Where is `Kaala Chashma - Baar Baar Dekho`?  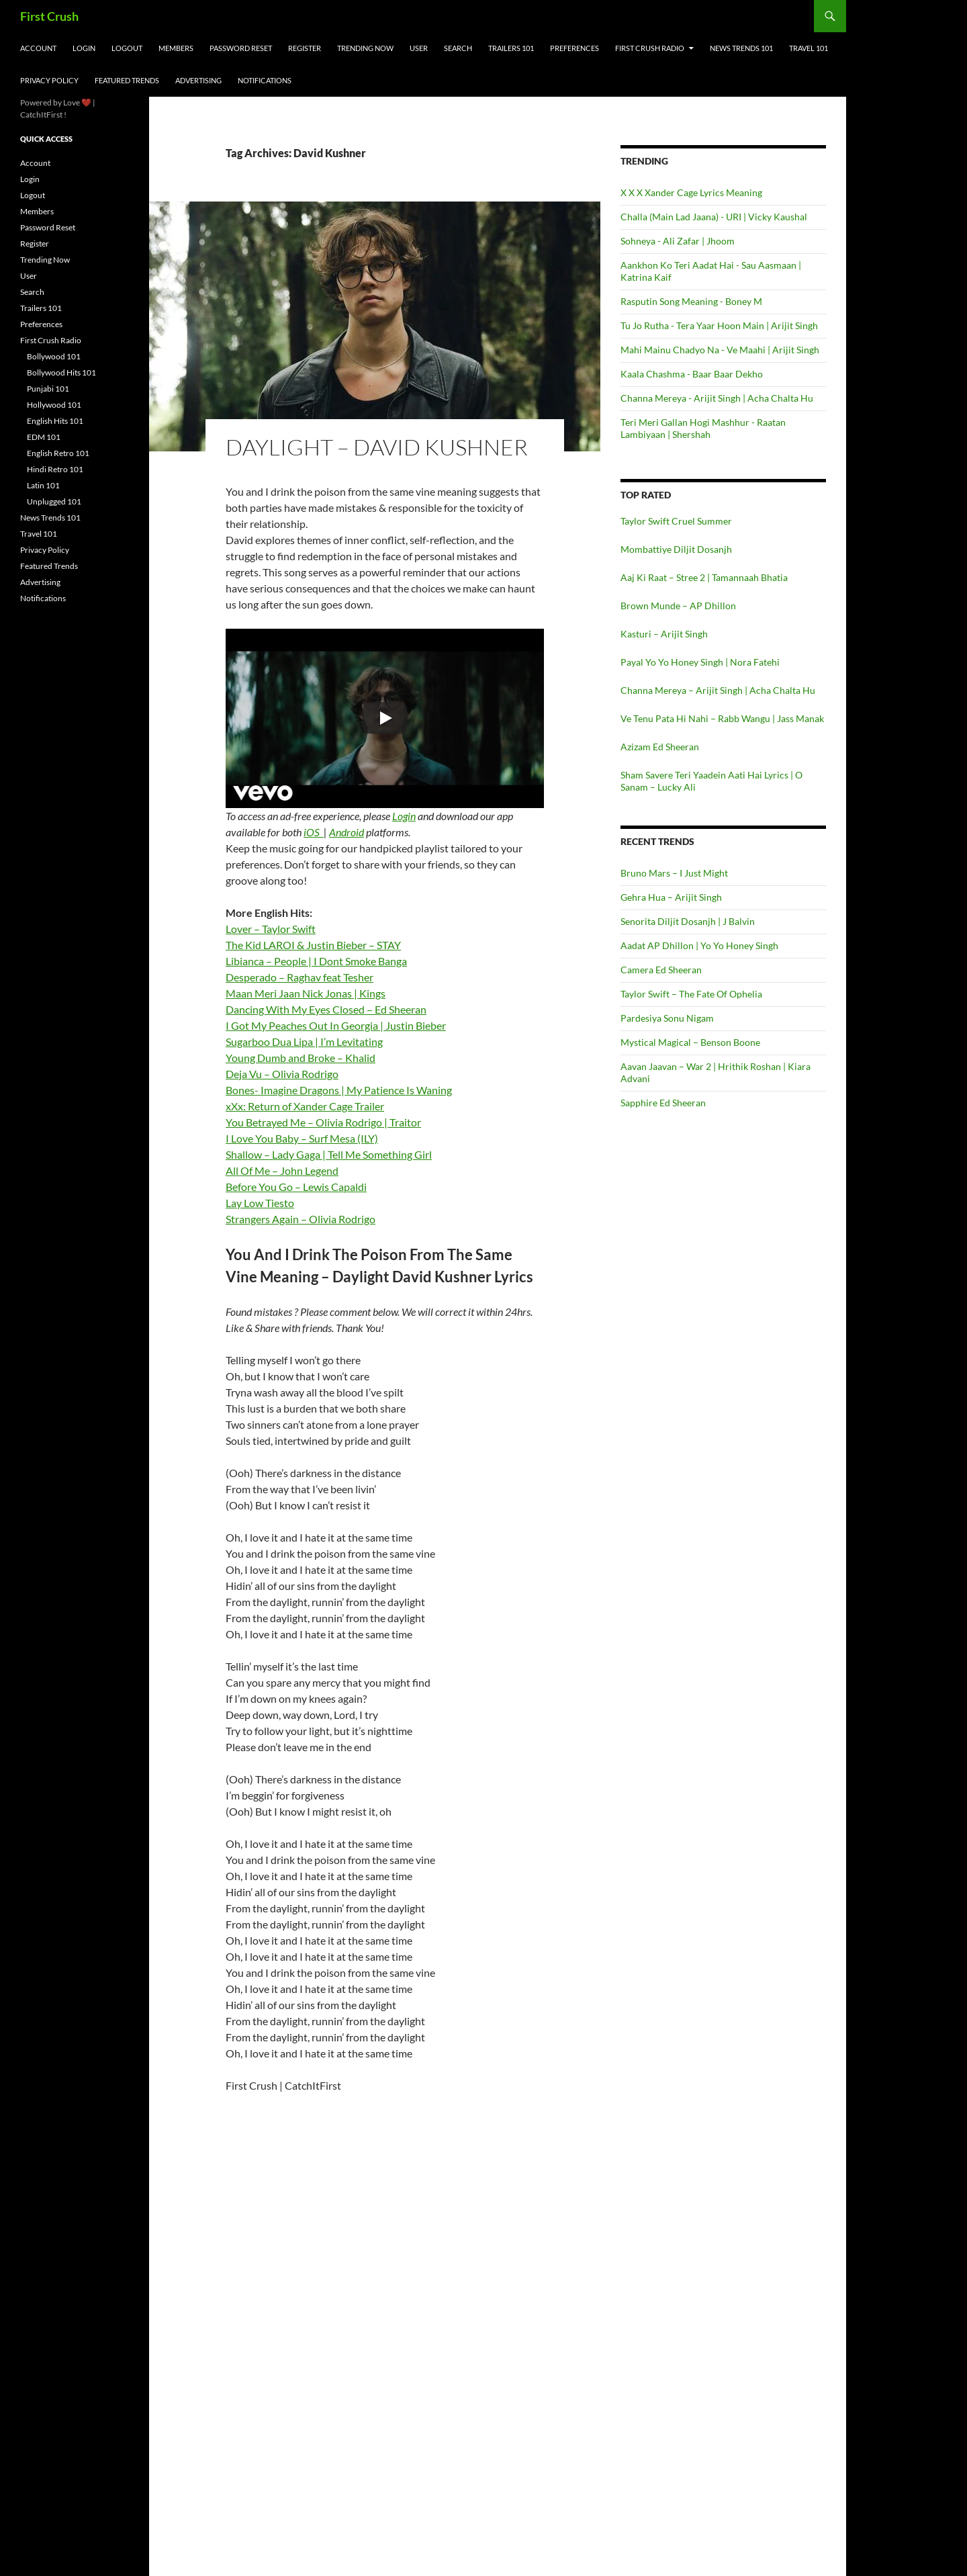
Kaala Chashma - Baar Baar Dekho is located at coordinates (691, 374).